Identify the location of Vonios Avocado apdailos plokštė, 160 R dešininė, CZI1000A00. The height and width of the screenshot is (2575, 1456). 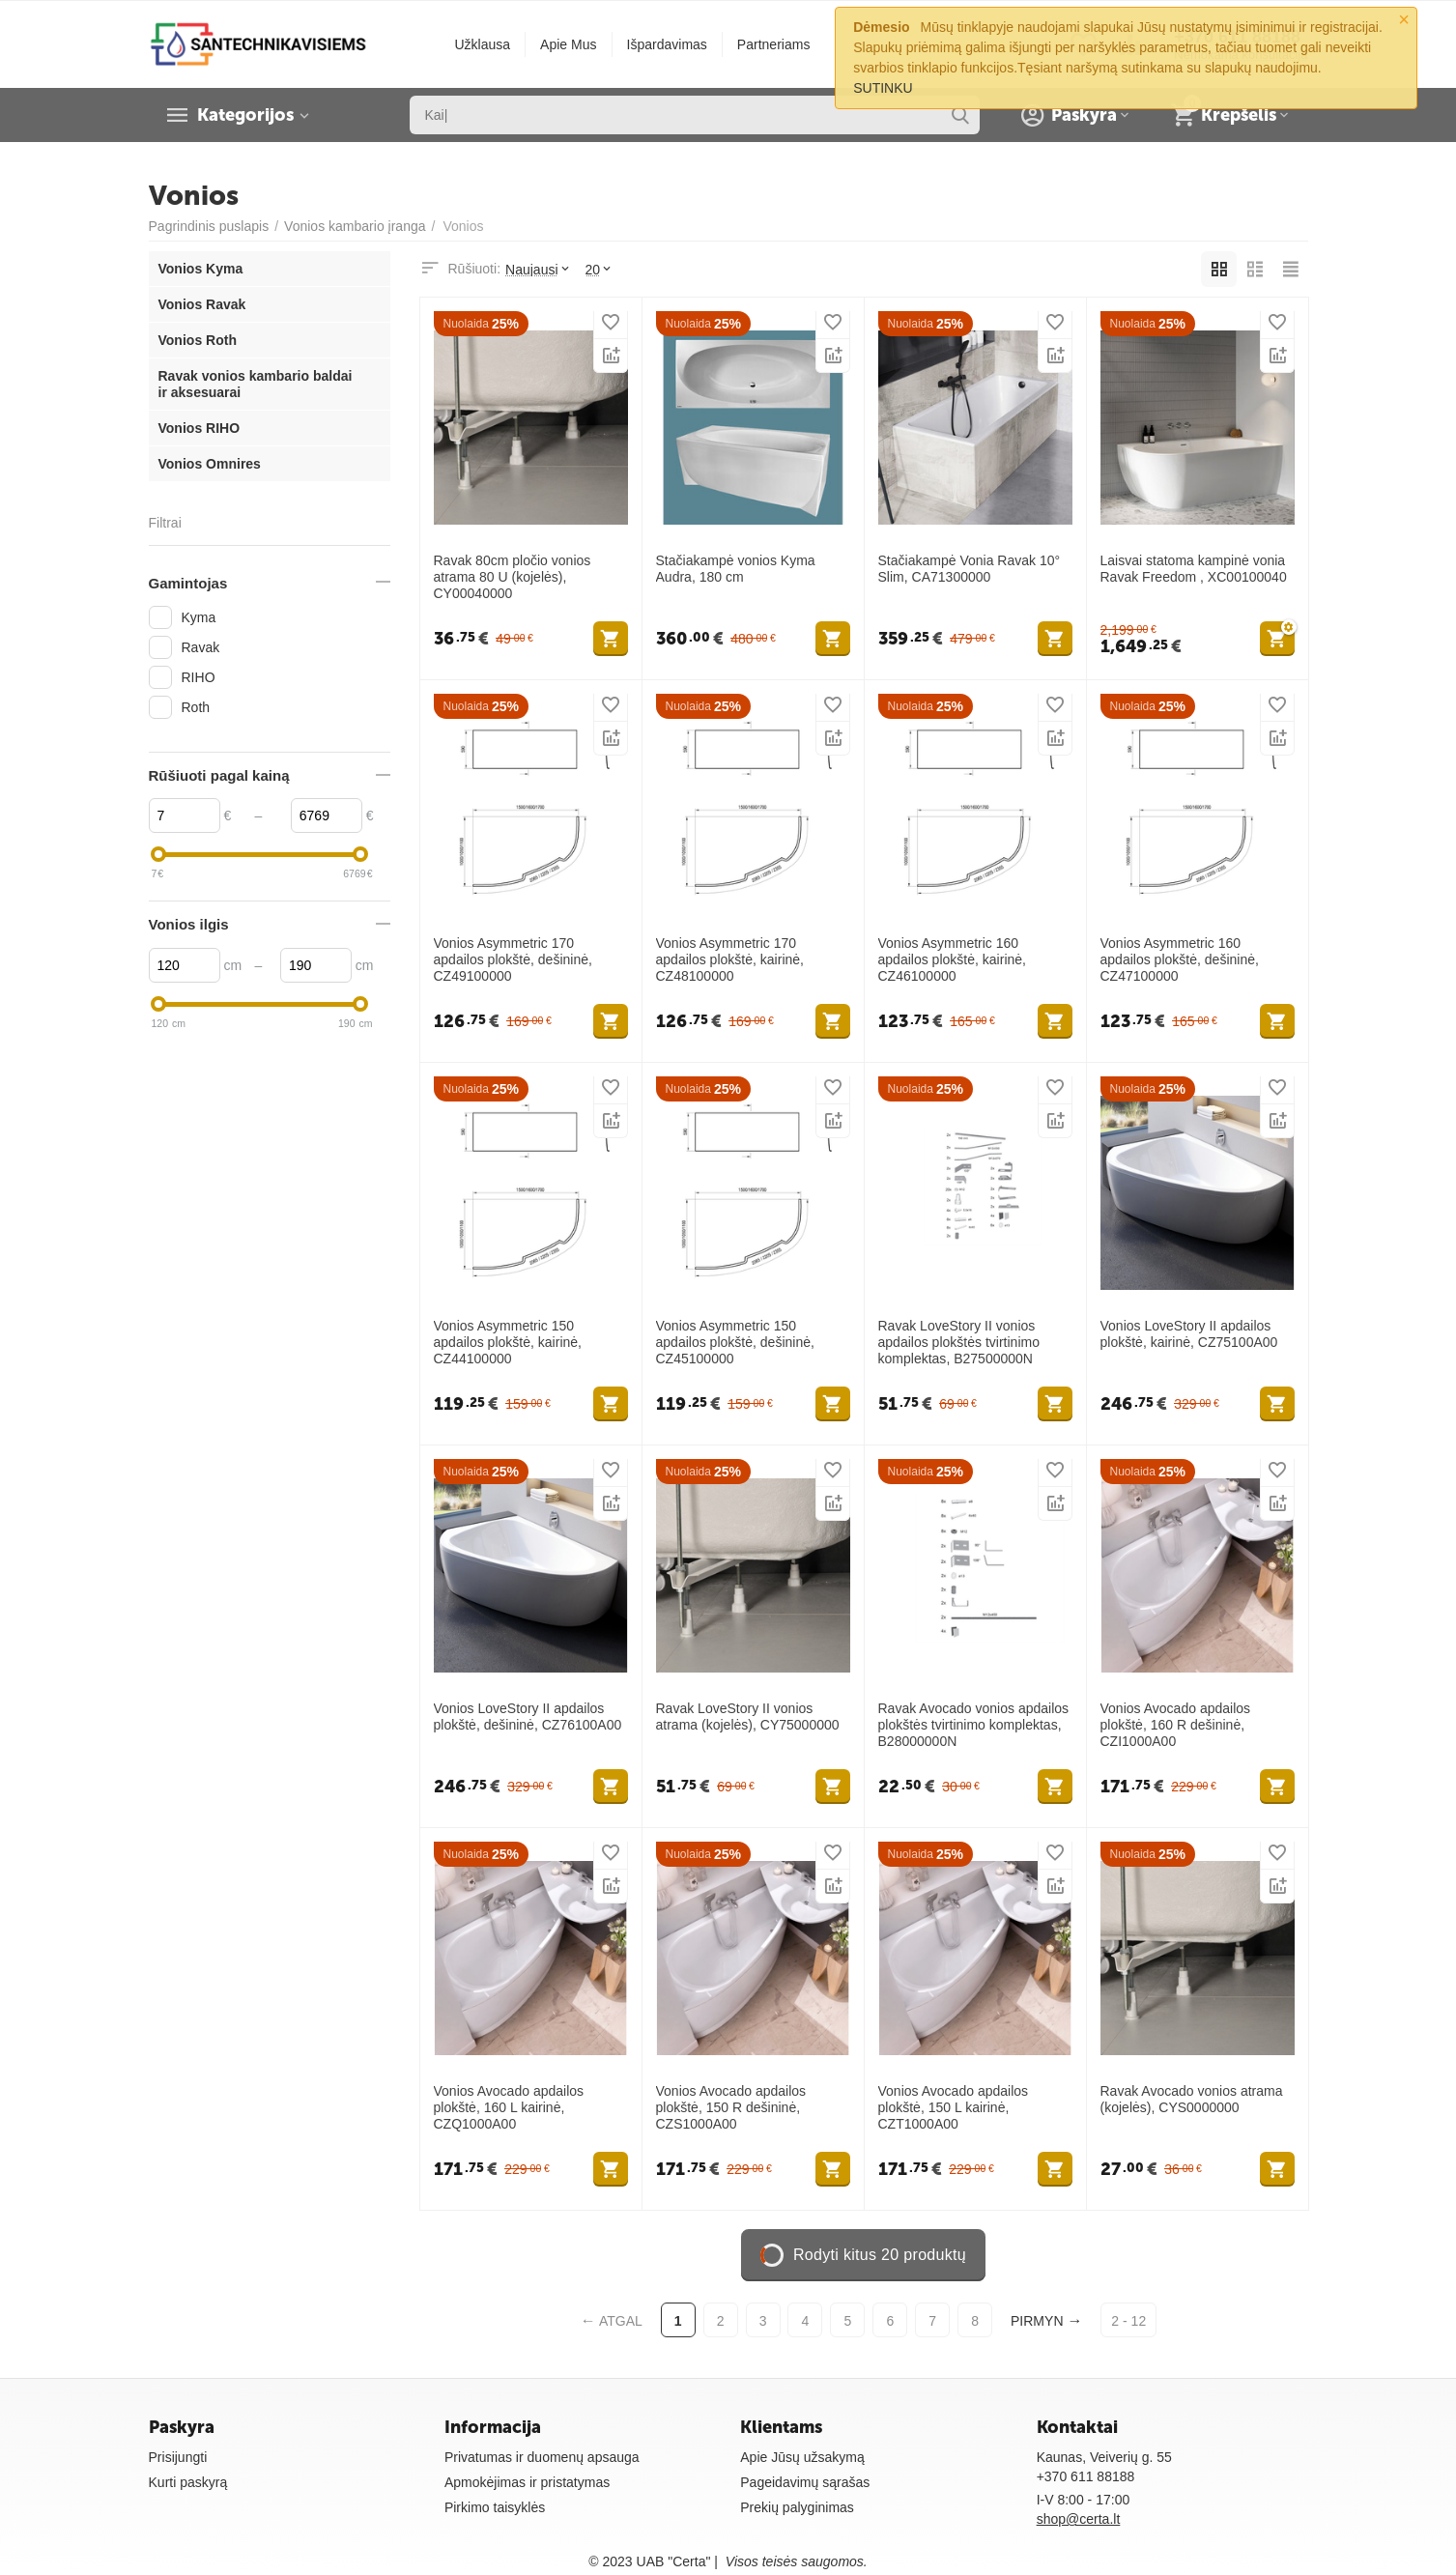
(1175, 1725).